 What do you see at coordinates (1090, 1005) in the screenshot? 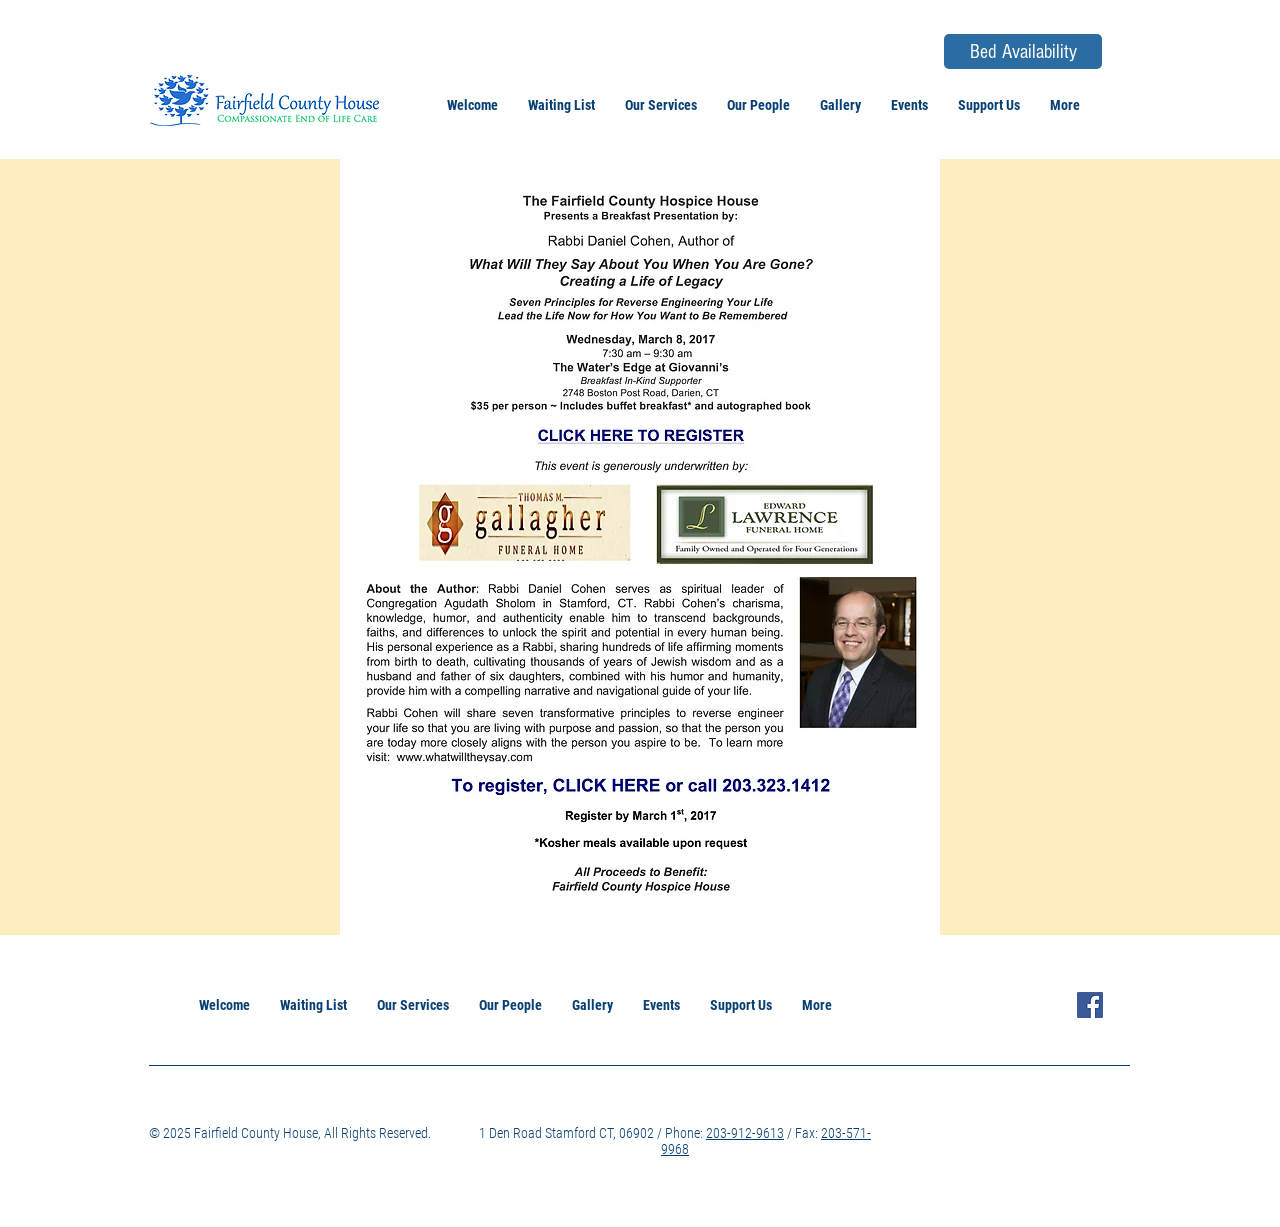
I see `[Facebook Icon]` at bounding box center [1090, 1005].